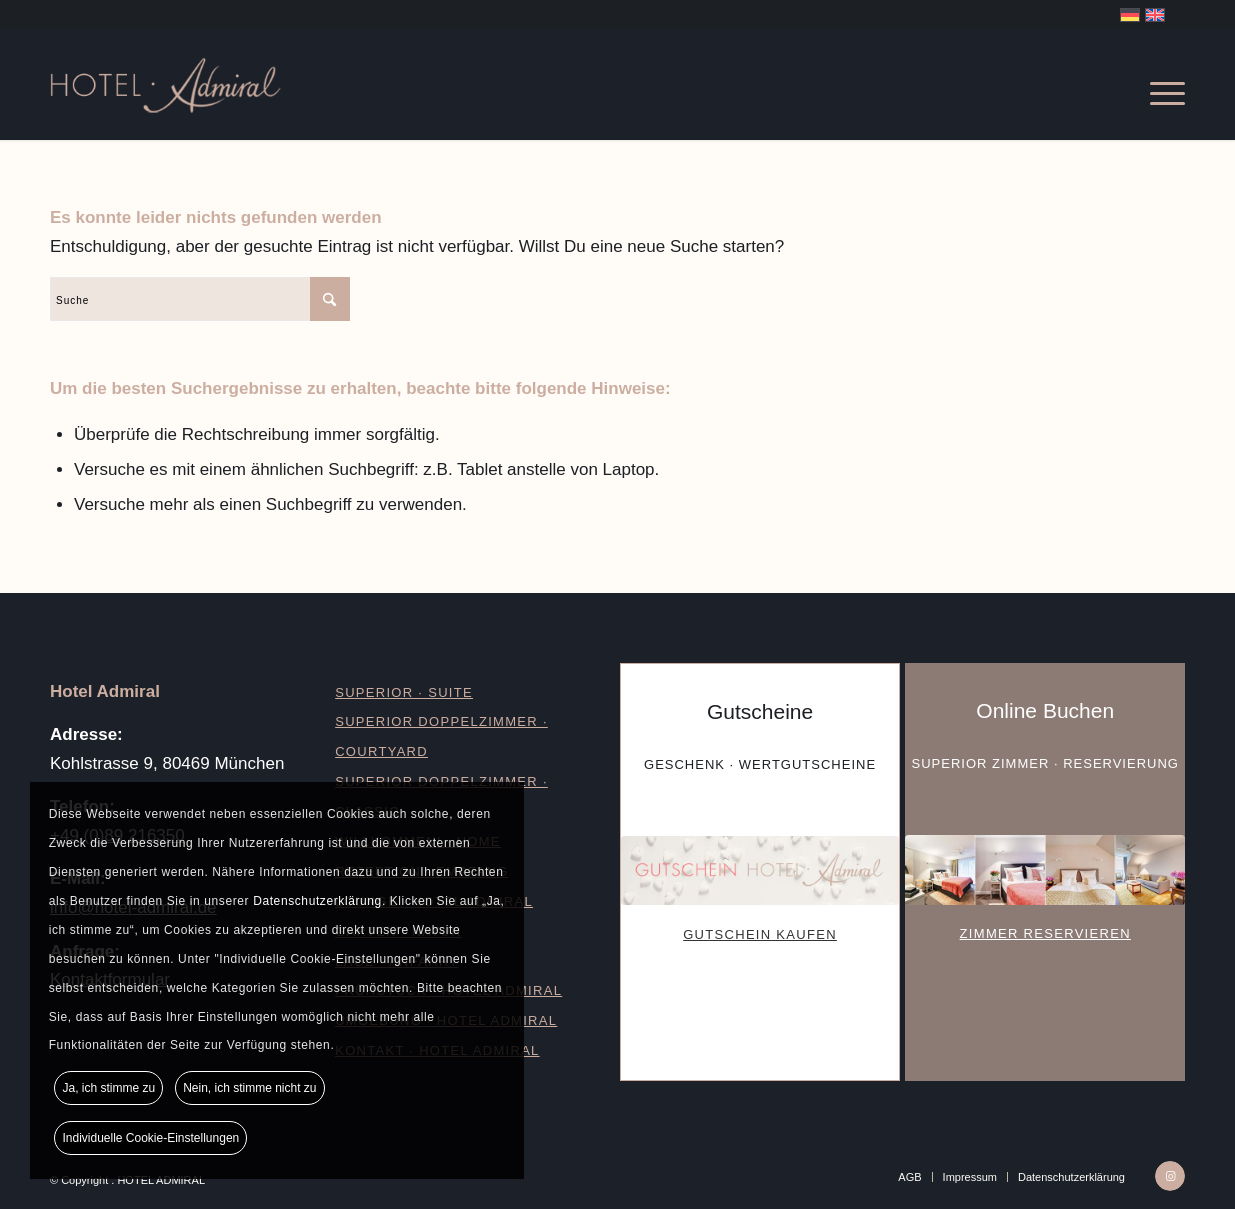  What do you see at coordinates (759, 870) in the screenshot?
I see `[Gutschein-Hotel-Admiral]` at bounding box center [759, 870].